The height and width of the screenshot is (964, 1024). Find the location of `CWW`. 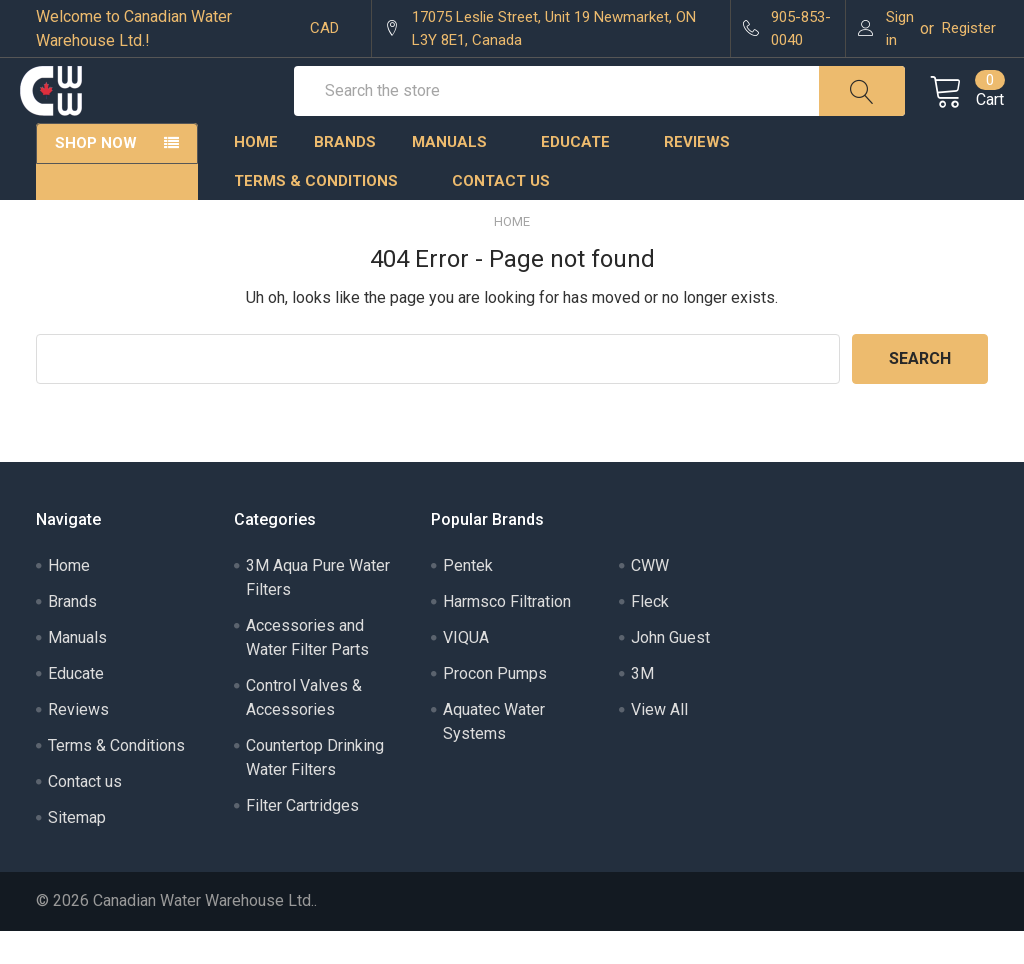

CWW is located at coordinates (650, 598).